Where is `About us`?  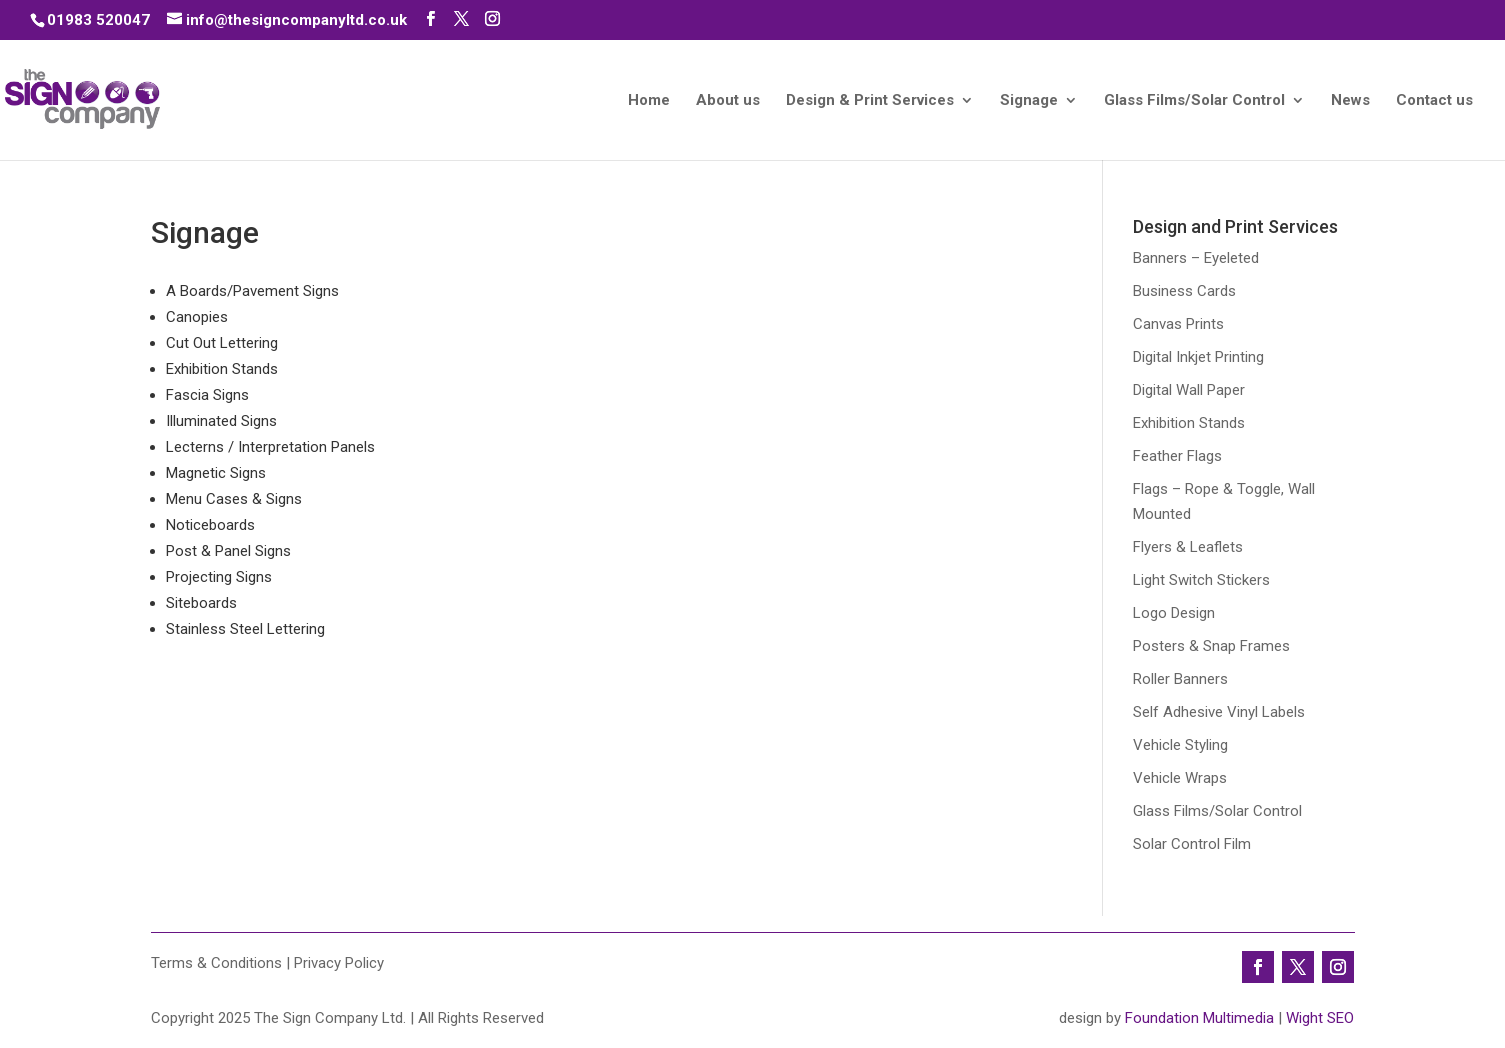
About us is located at coordinates (728, 101).